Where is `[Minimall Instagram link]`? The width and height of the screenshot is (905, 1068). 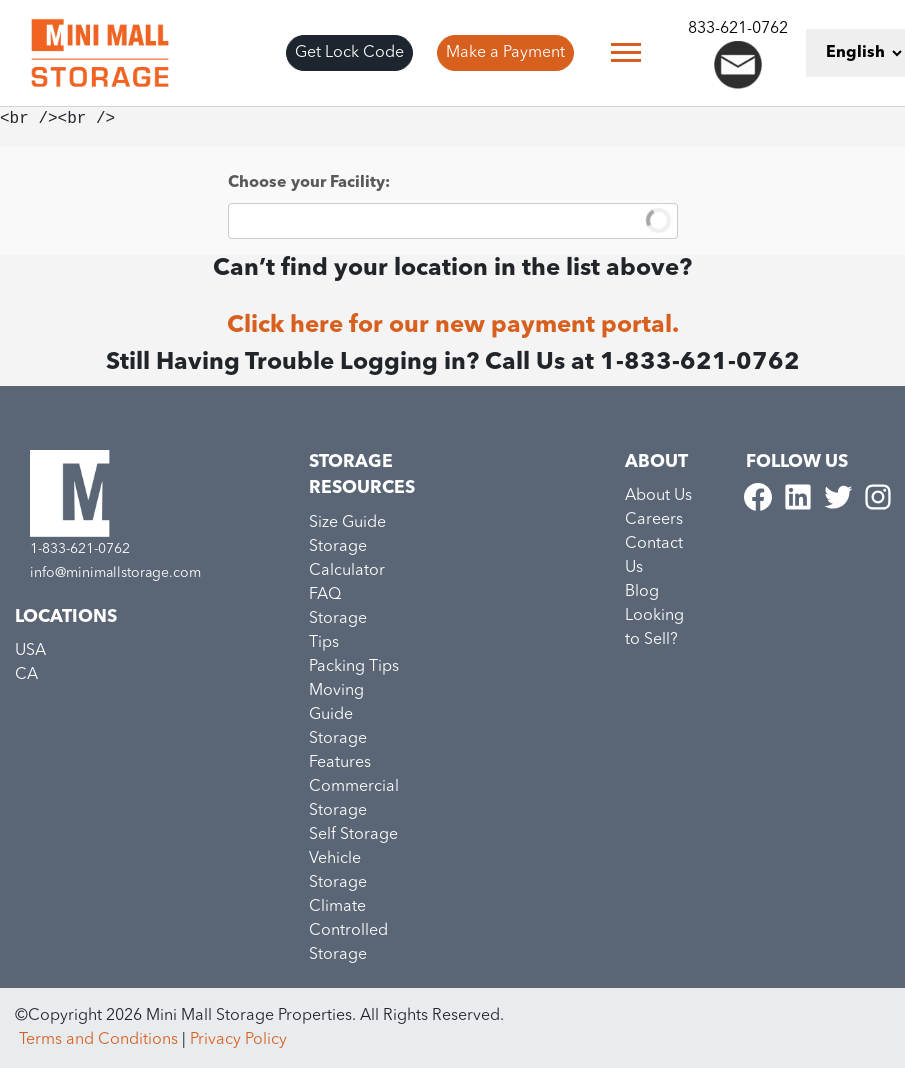 [Minimall Instagram link] is located at coordinates (878, 496).